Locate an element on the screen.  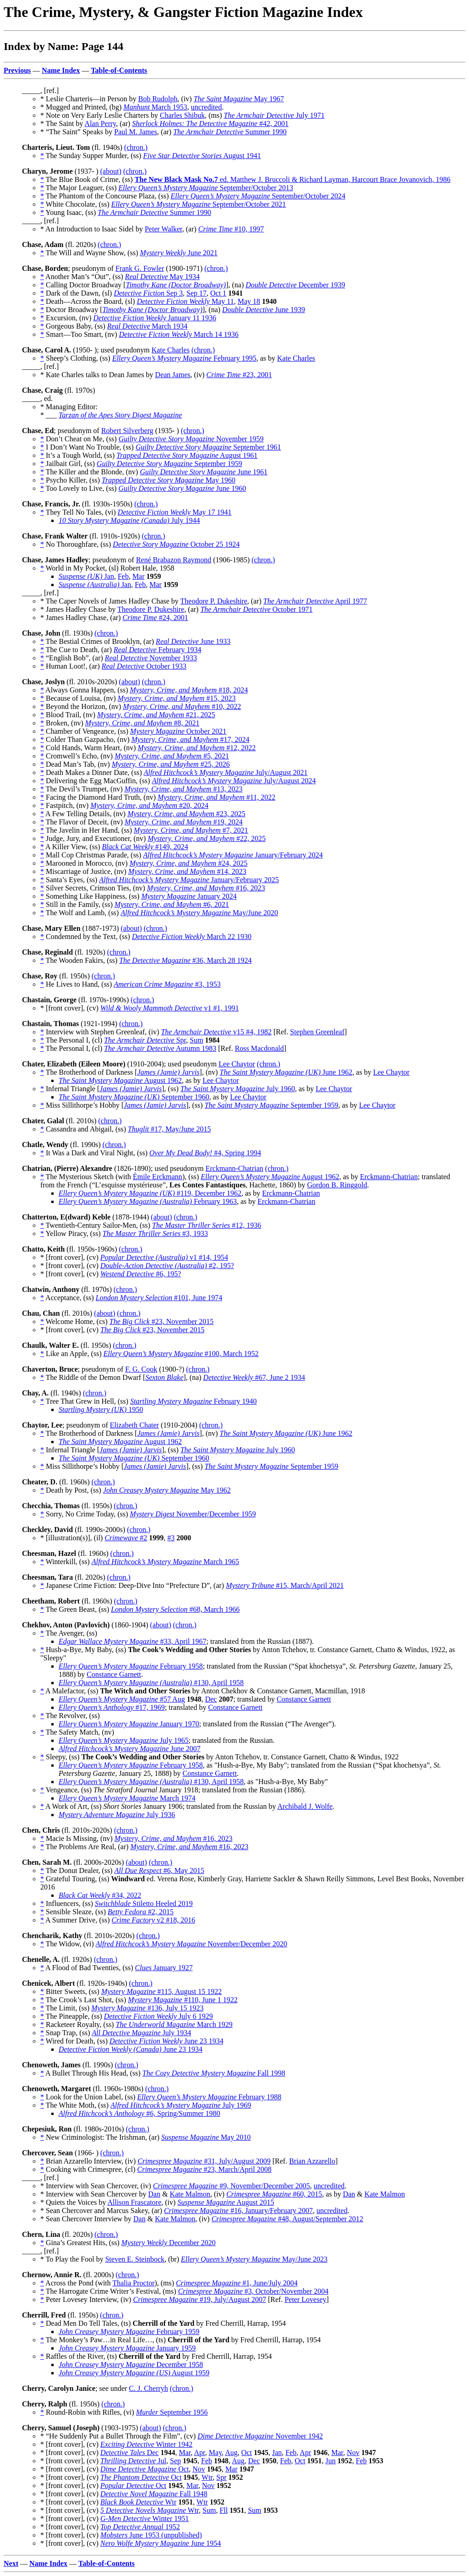
May 11 is located at coordinates (185, 301).